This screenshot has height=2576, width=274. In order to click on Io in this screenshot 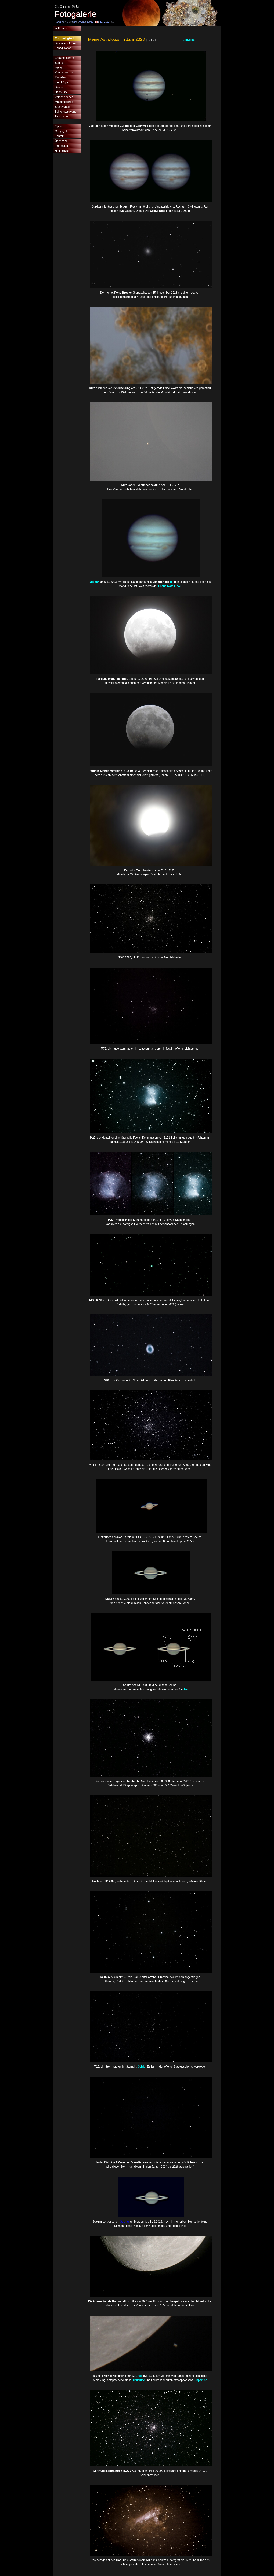, I will do `click(171, 581)`.